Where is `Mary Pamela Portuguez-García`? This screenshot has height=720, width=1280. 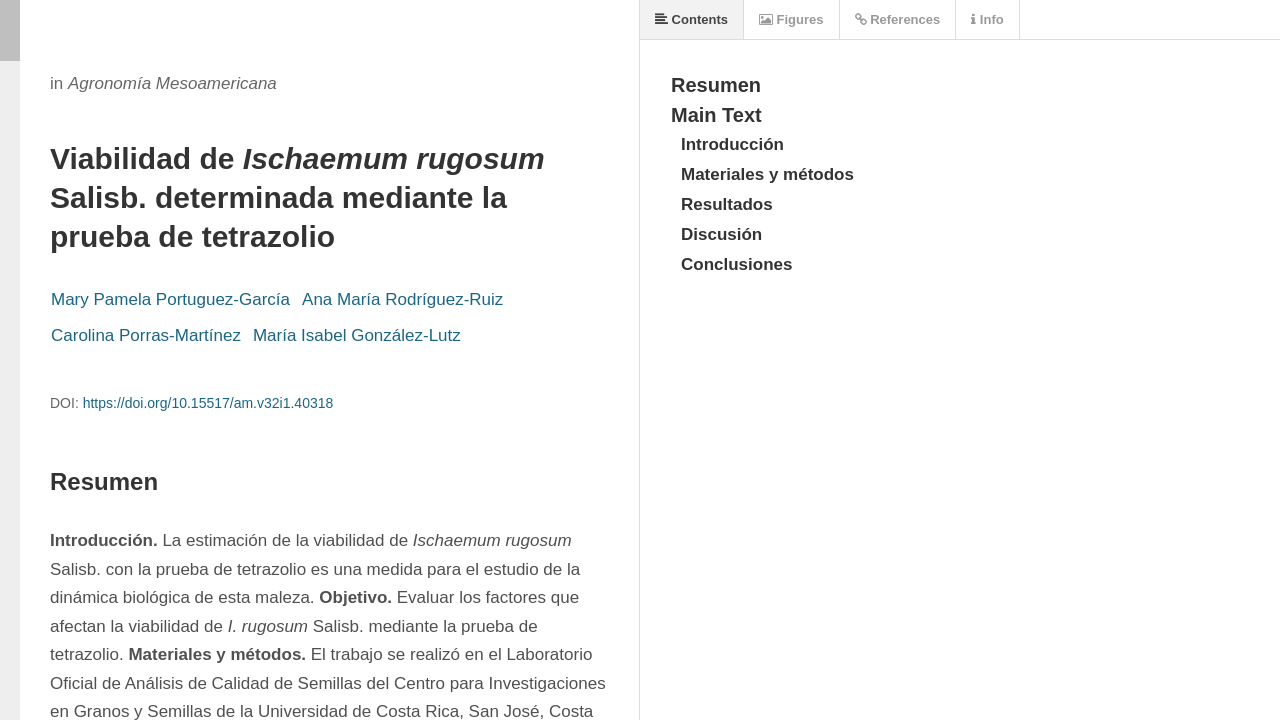 Mary Pamela Portuguez-García is located at coordinates (170, 299).